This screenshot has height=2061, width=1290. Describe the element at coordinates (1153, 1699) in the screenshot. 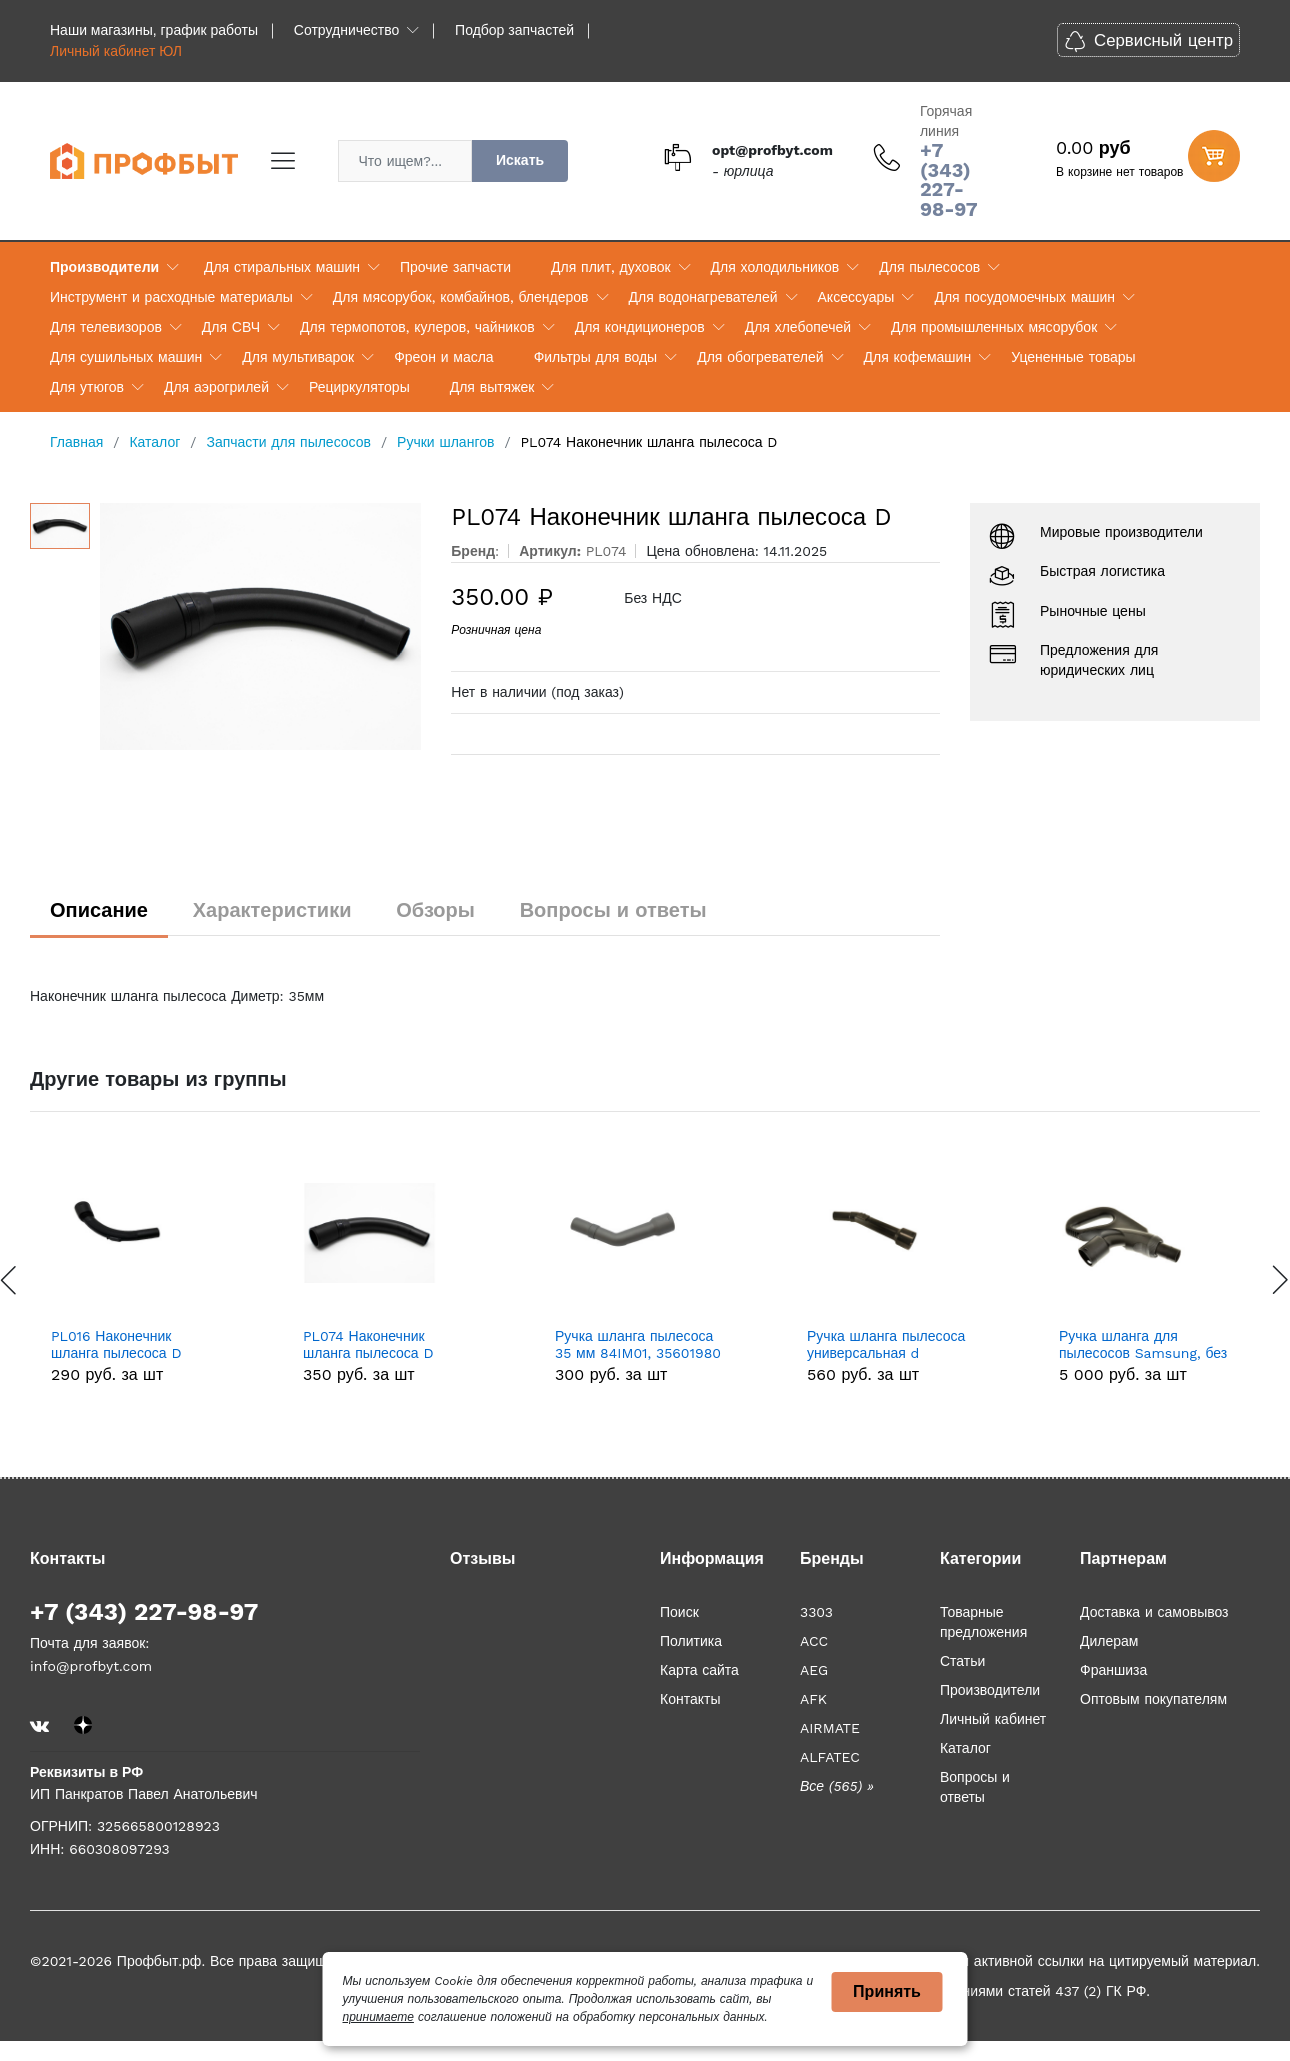

I see `Оптовым покупателям` at that location.